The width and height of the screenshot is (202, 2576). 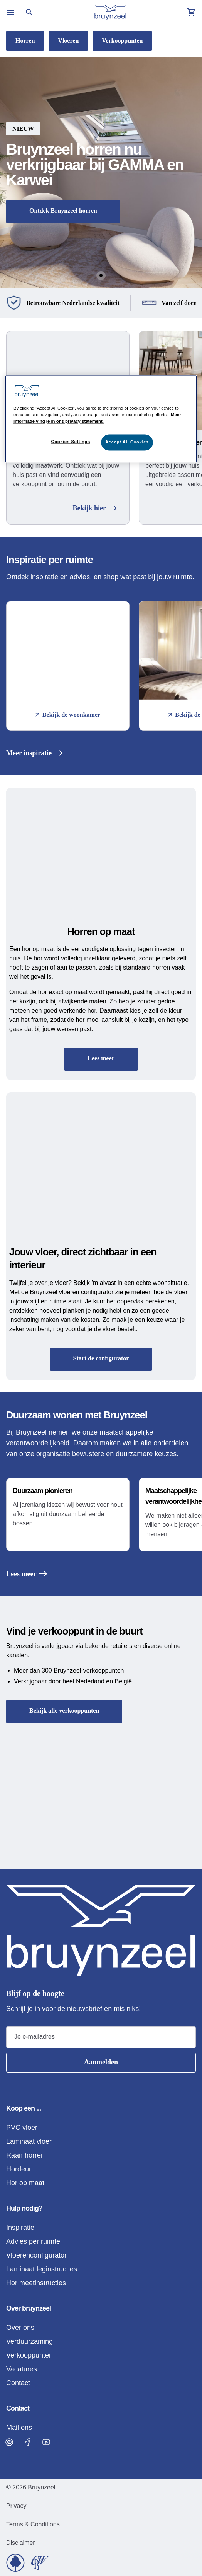 What do you see at coordinates (33, 2524) in the screenshot?
I see `Terms & Conditions` at bounding box center [33, 2524].